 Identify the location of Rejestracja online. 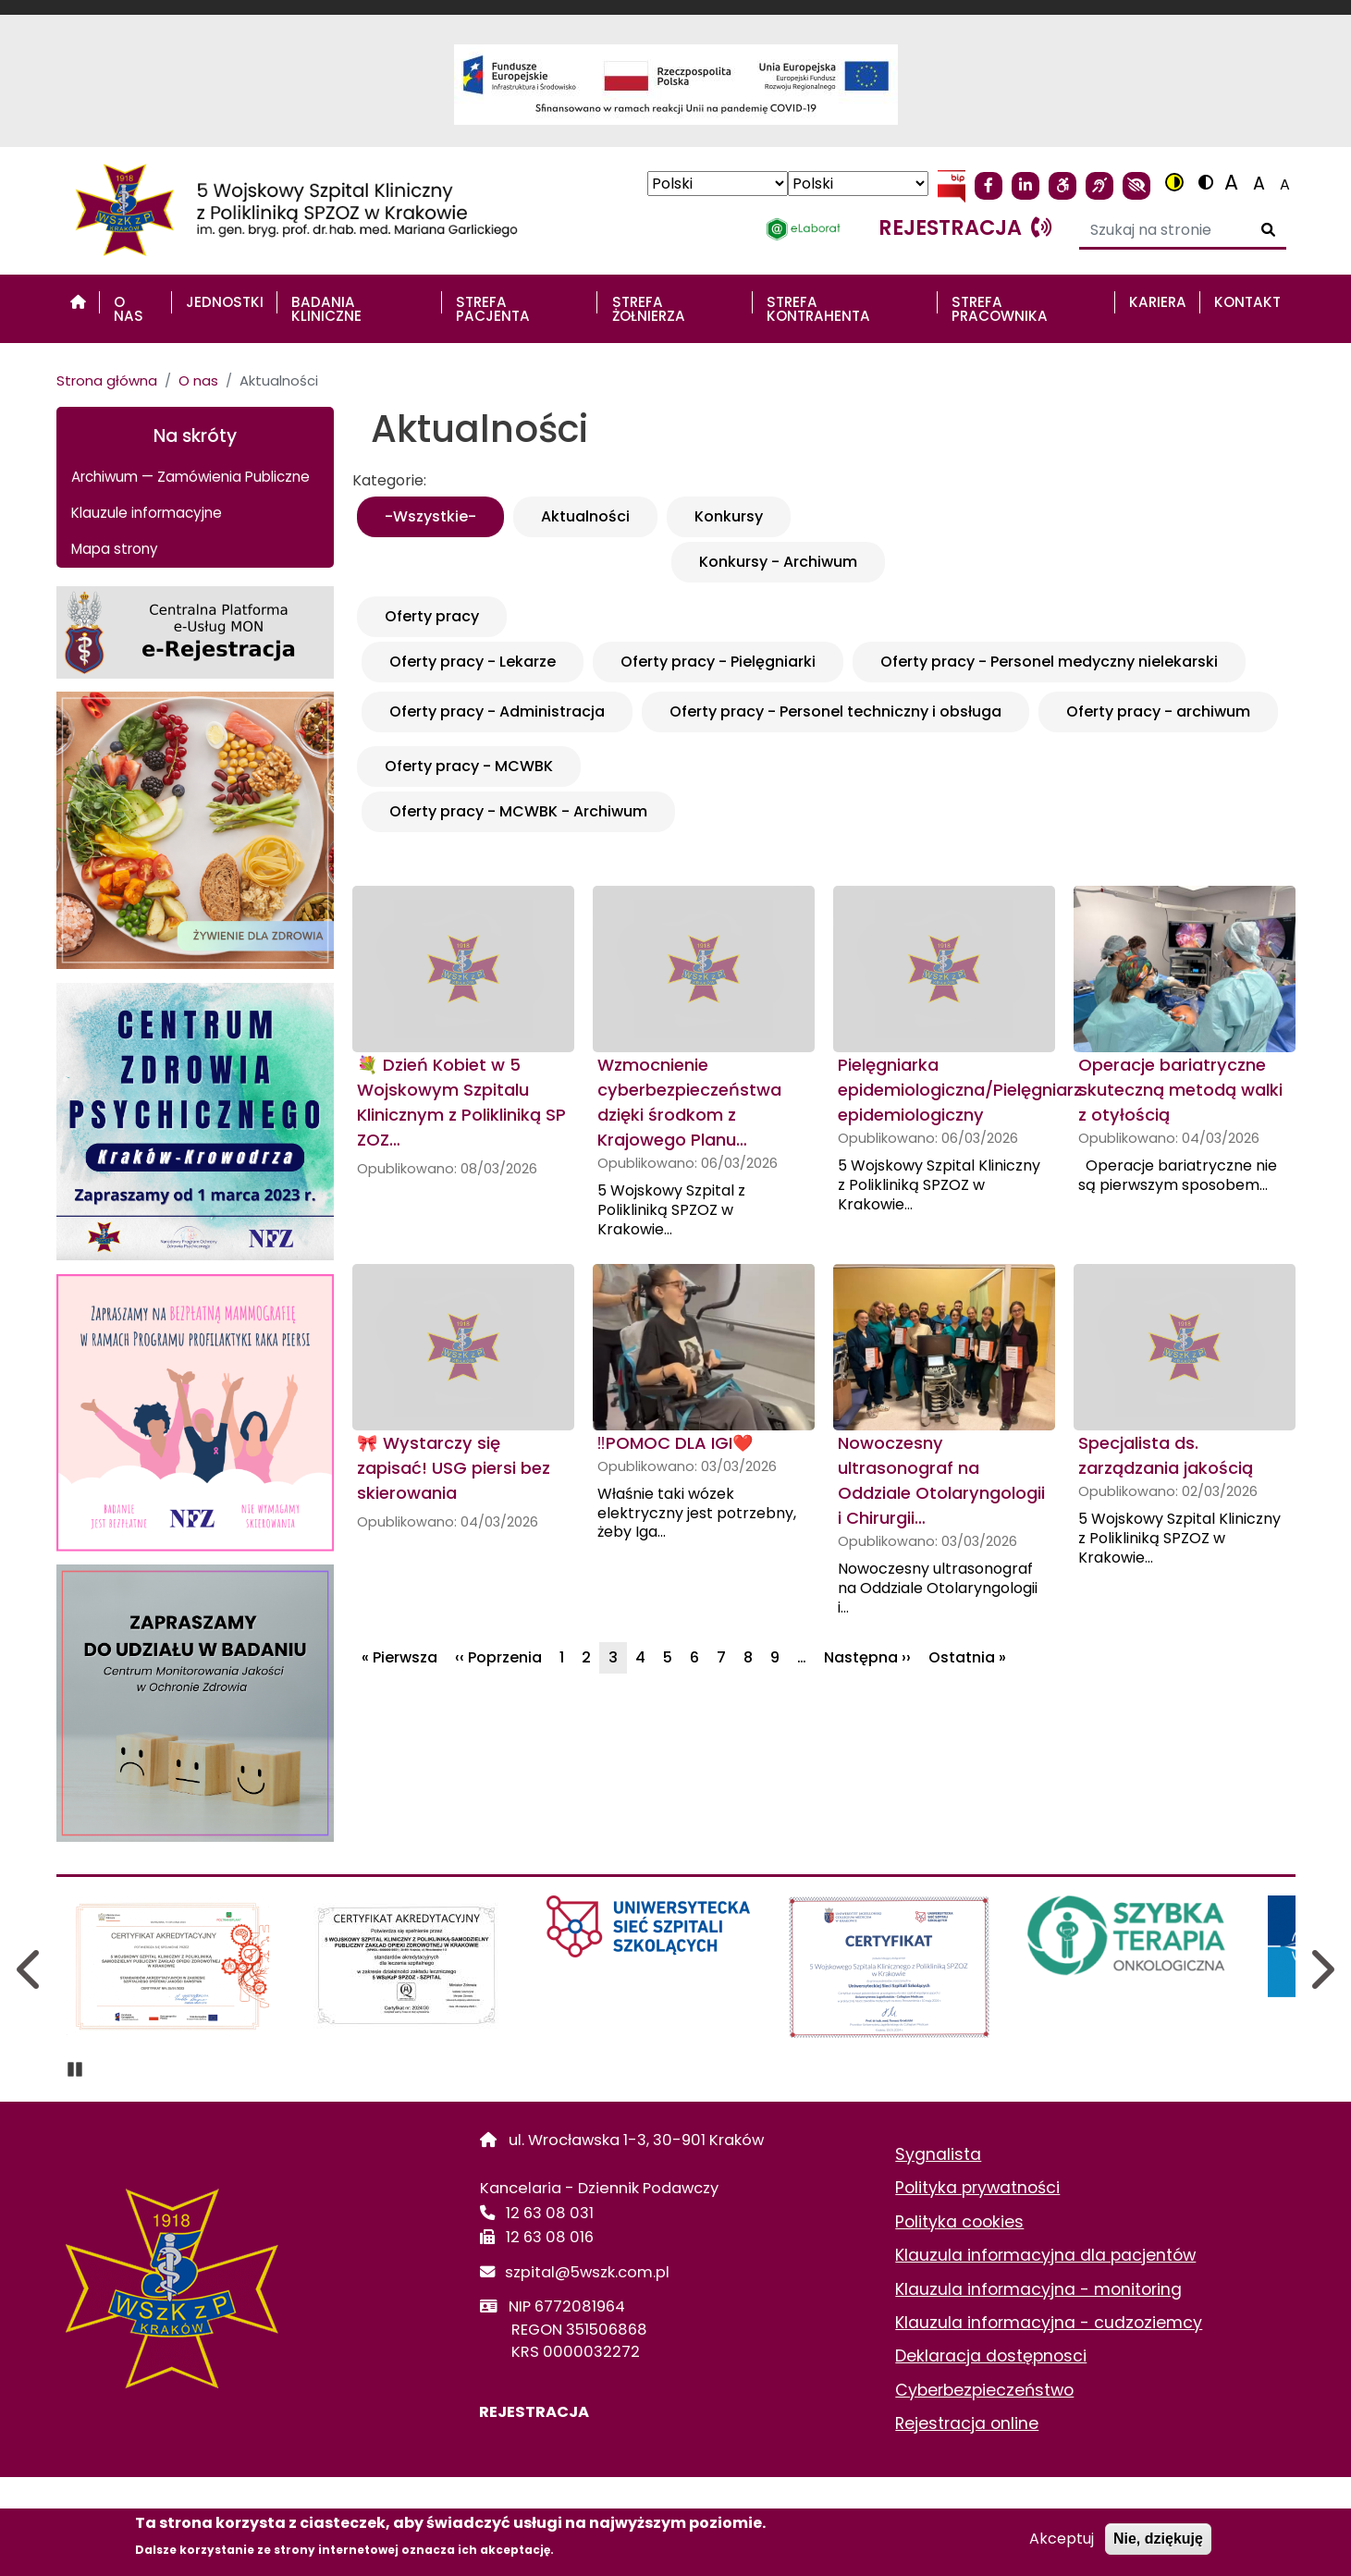
(966, 2423).